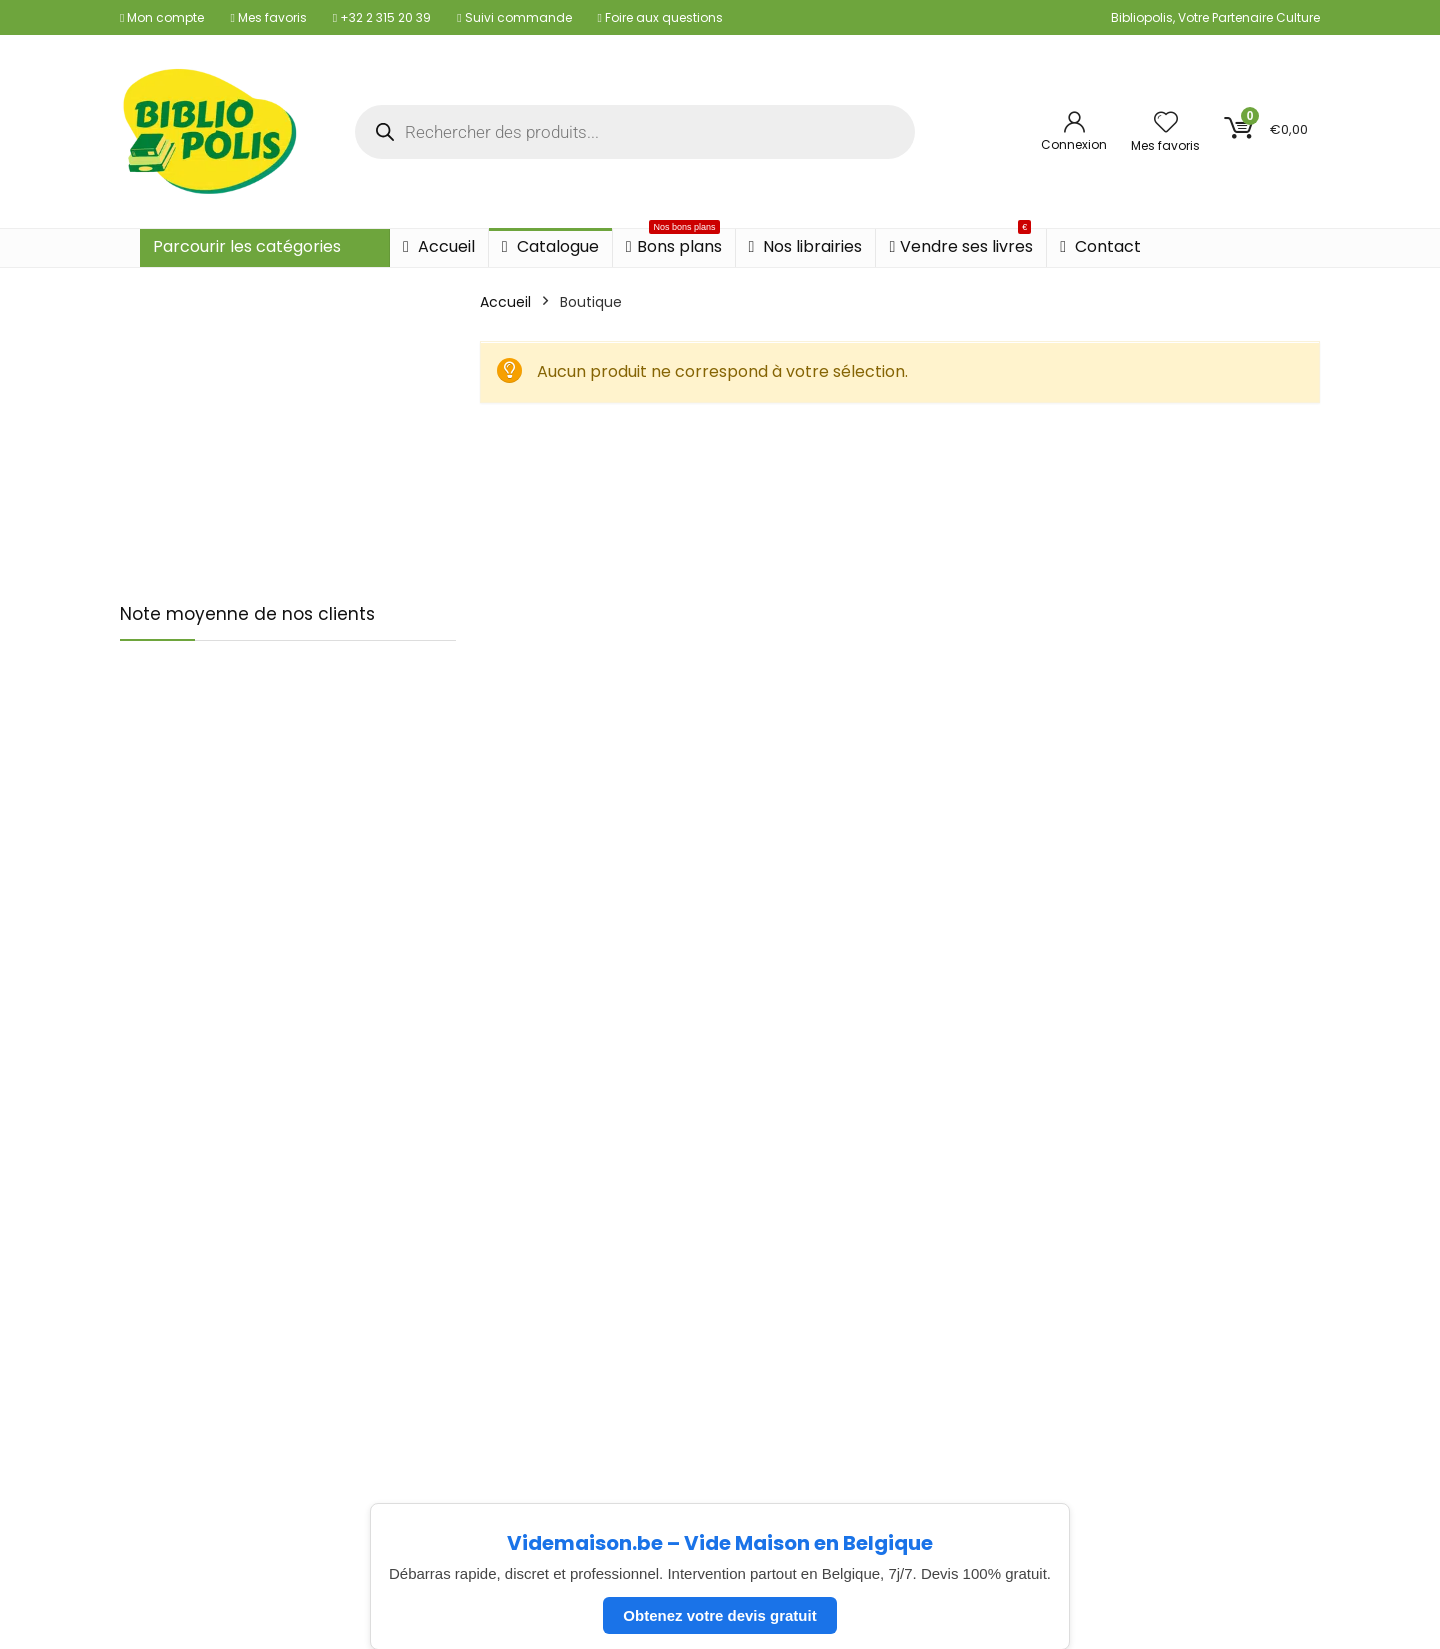  I want to click on Nos librairies, so click(806, 246).